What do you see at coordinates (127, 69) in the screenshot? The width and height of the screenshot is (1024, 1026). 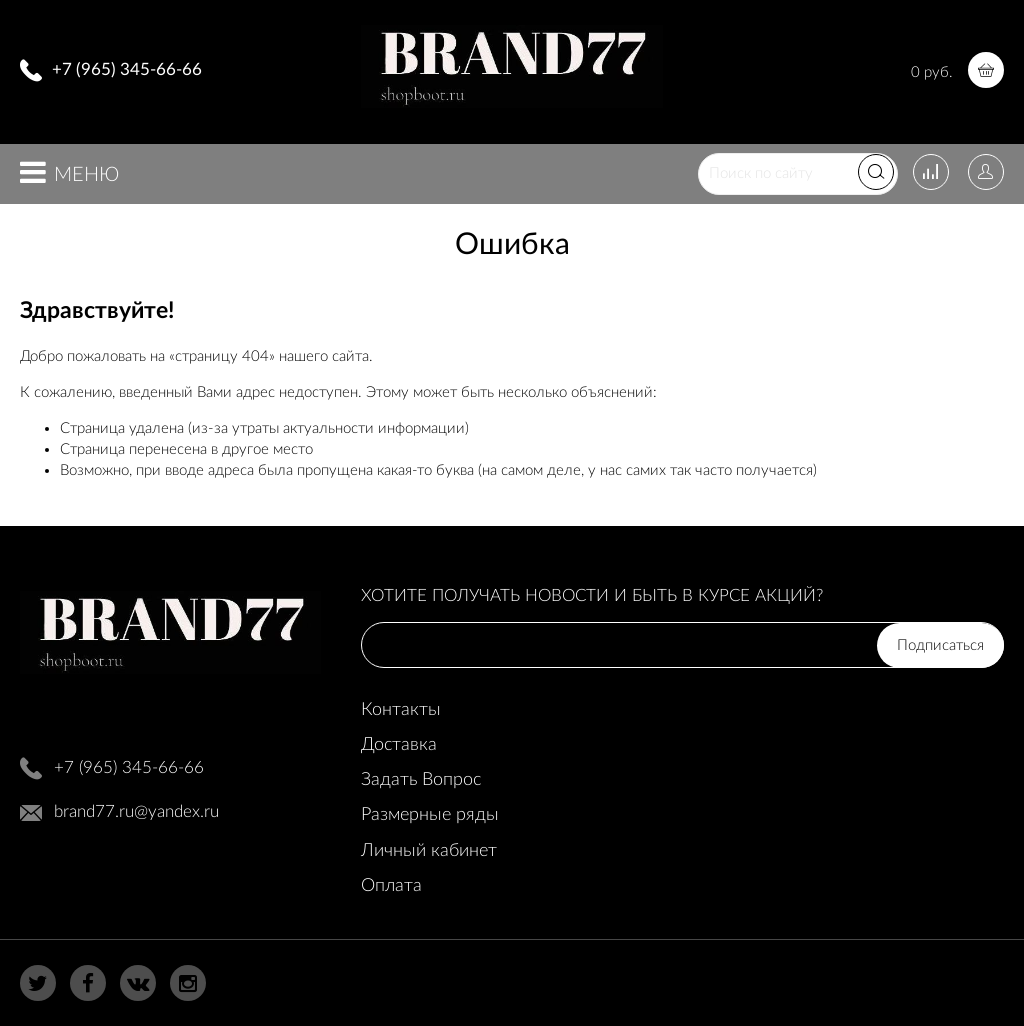 I see `+7 (965) 345-66-66` at bounding box center [127, 69].